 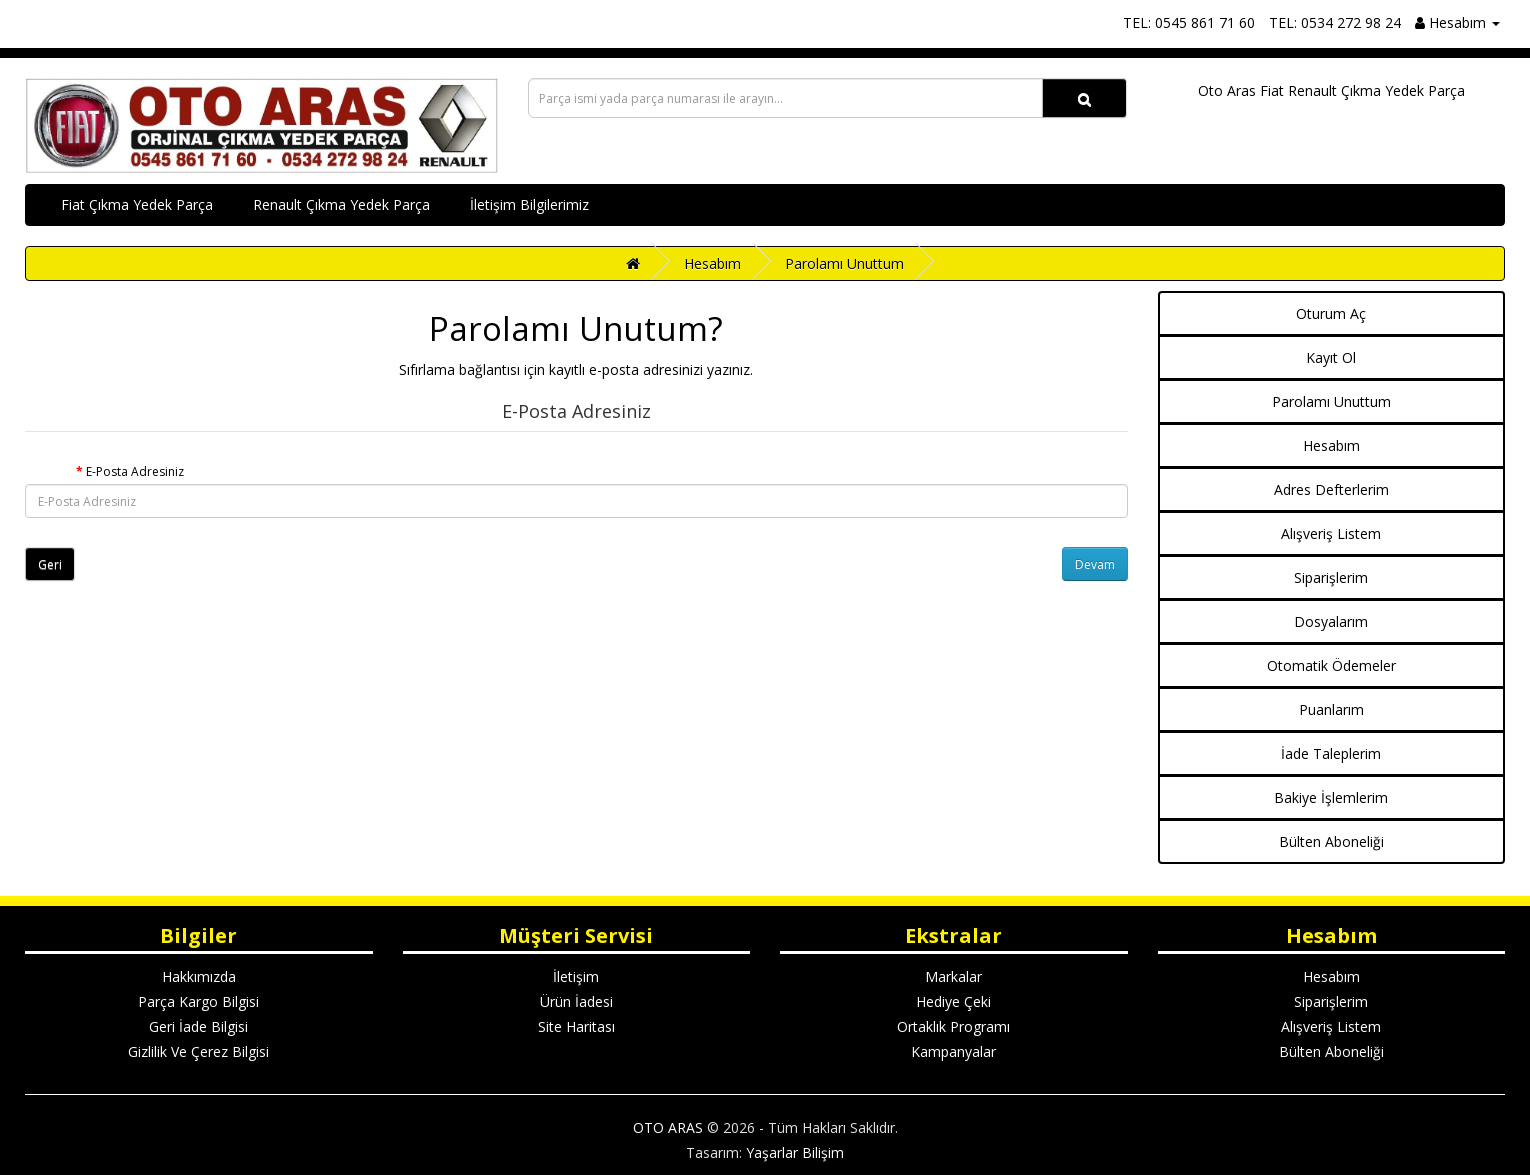 What do you see at coordinates (1331, 577) in the screenshot?
I see `Siparişlerim` at bounding box center [1331, 577].